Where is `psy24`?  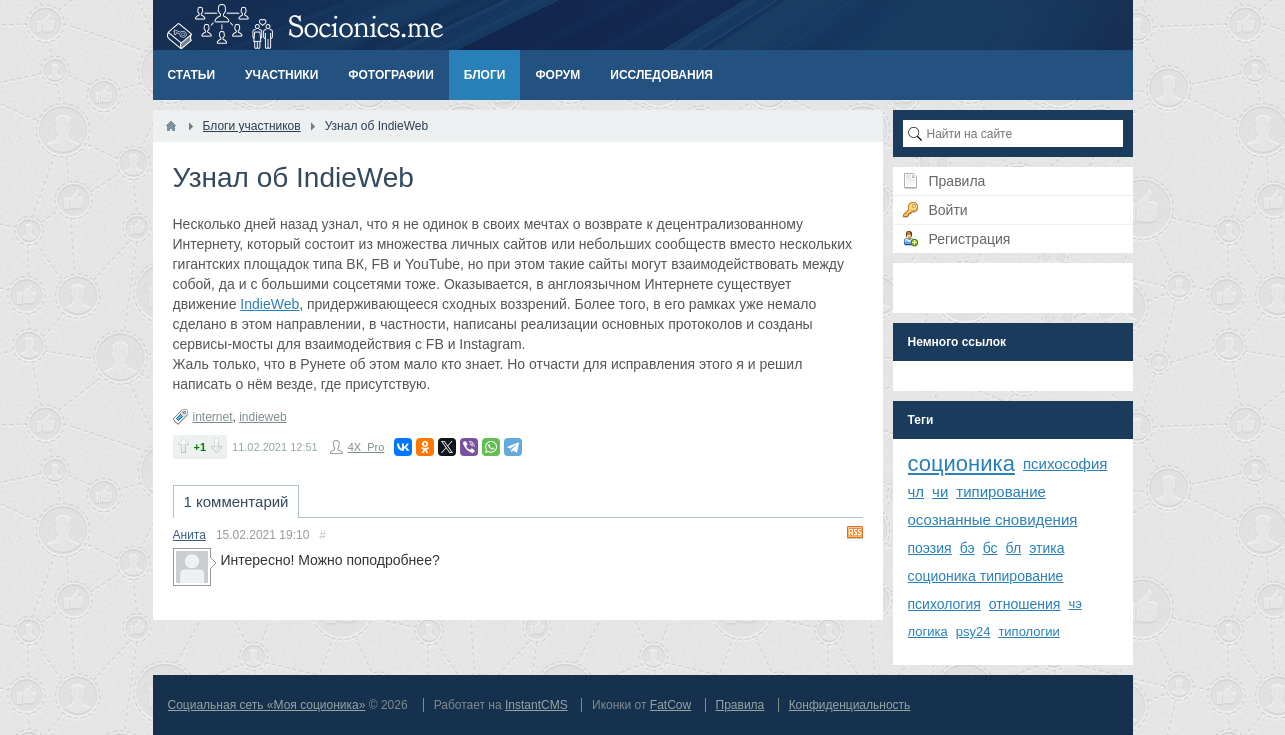
psy24 is located at coordinates (973, 631).